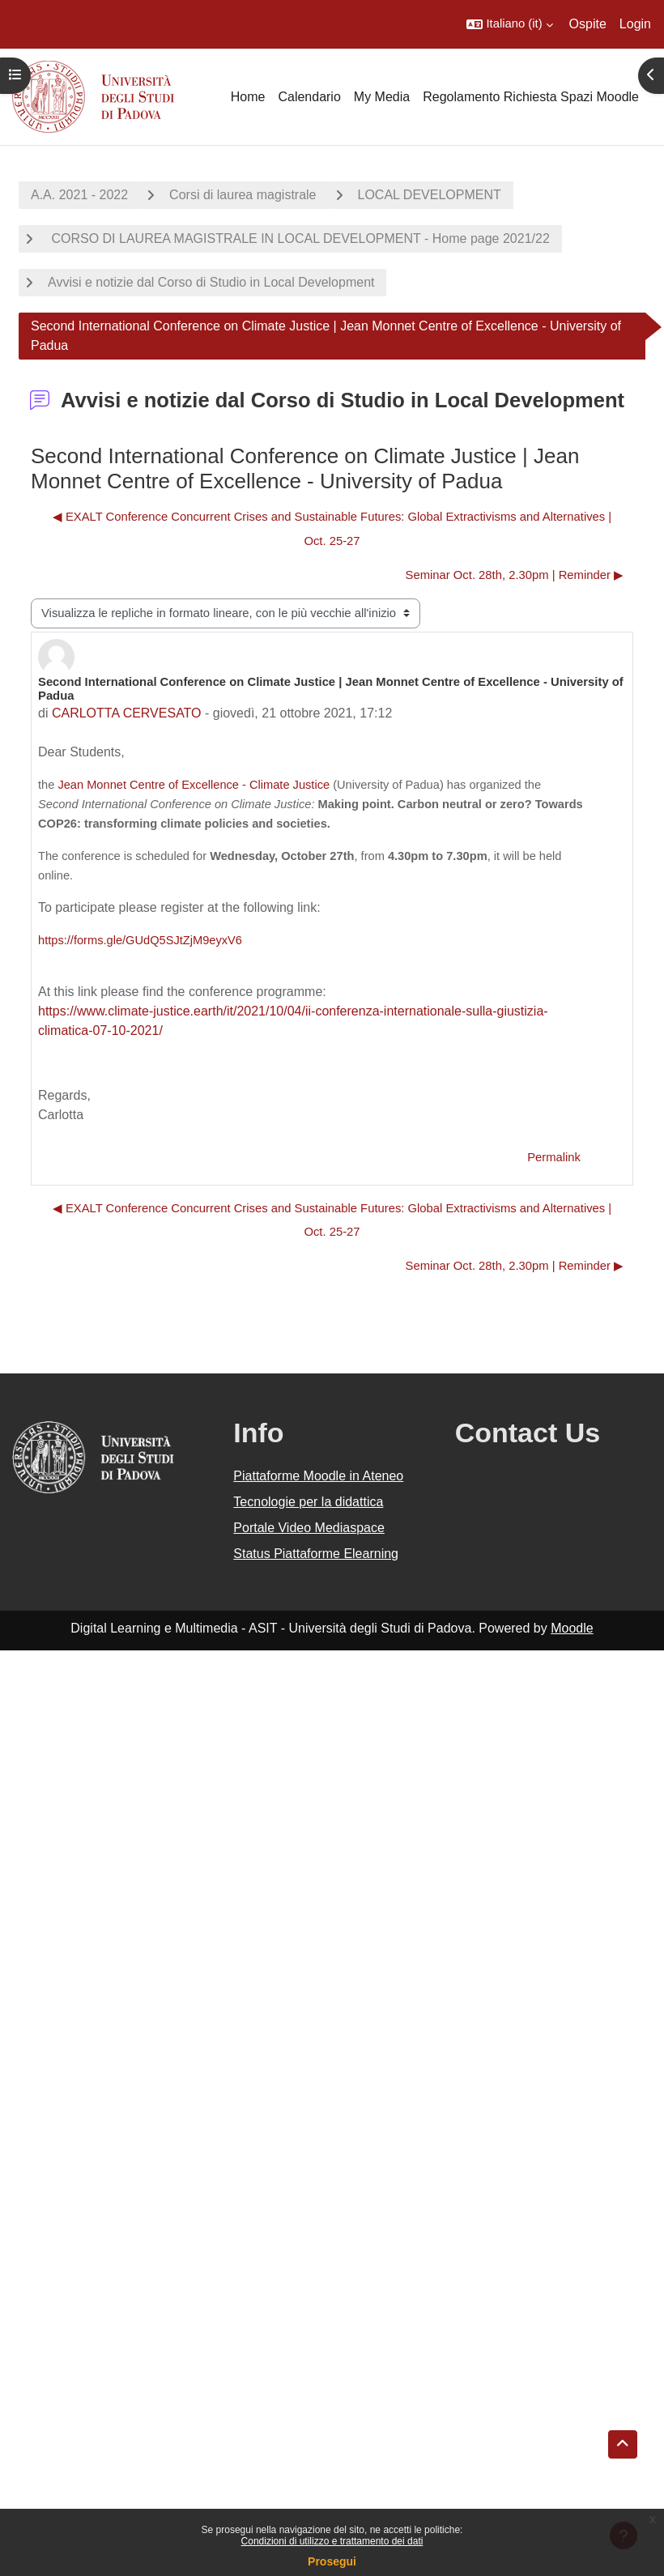  I want to click on Regolamento Richiesta Spazi Moodle [menuitem], so click(531, 97).